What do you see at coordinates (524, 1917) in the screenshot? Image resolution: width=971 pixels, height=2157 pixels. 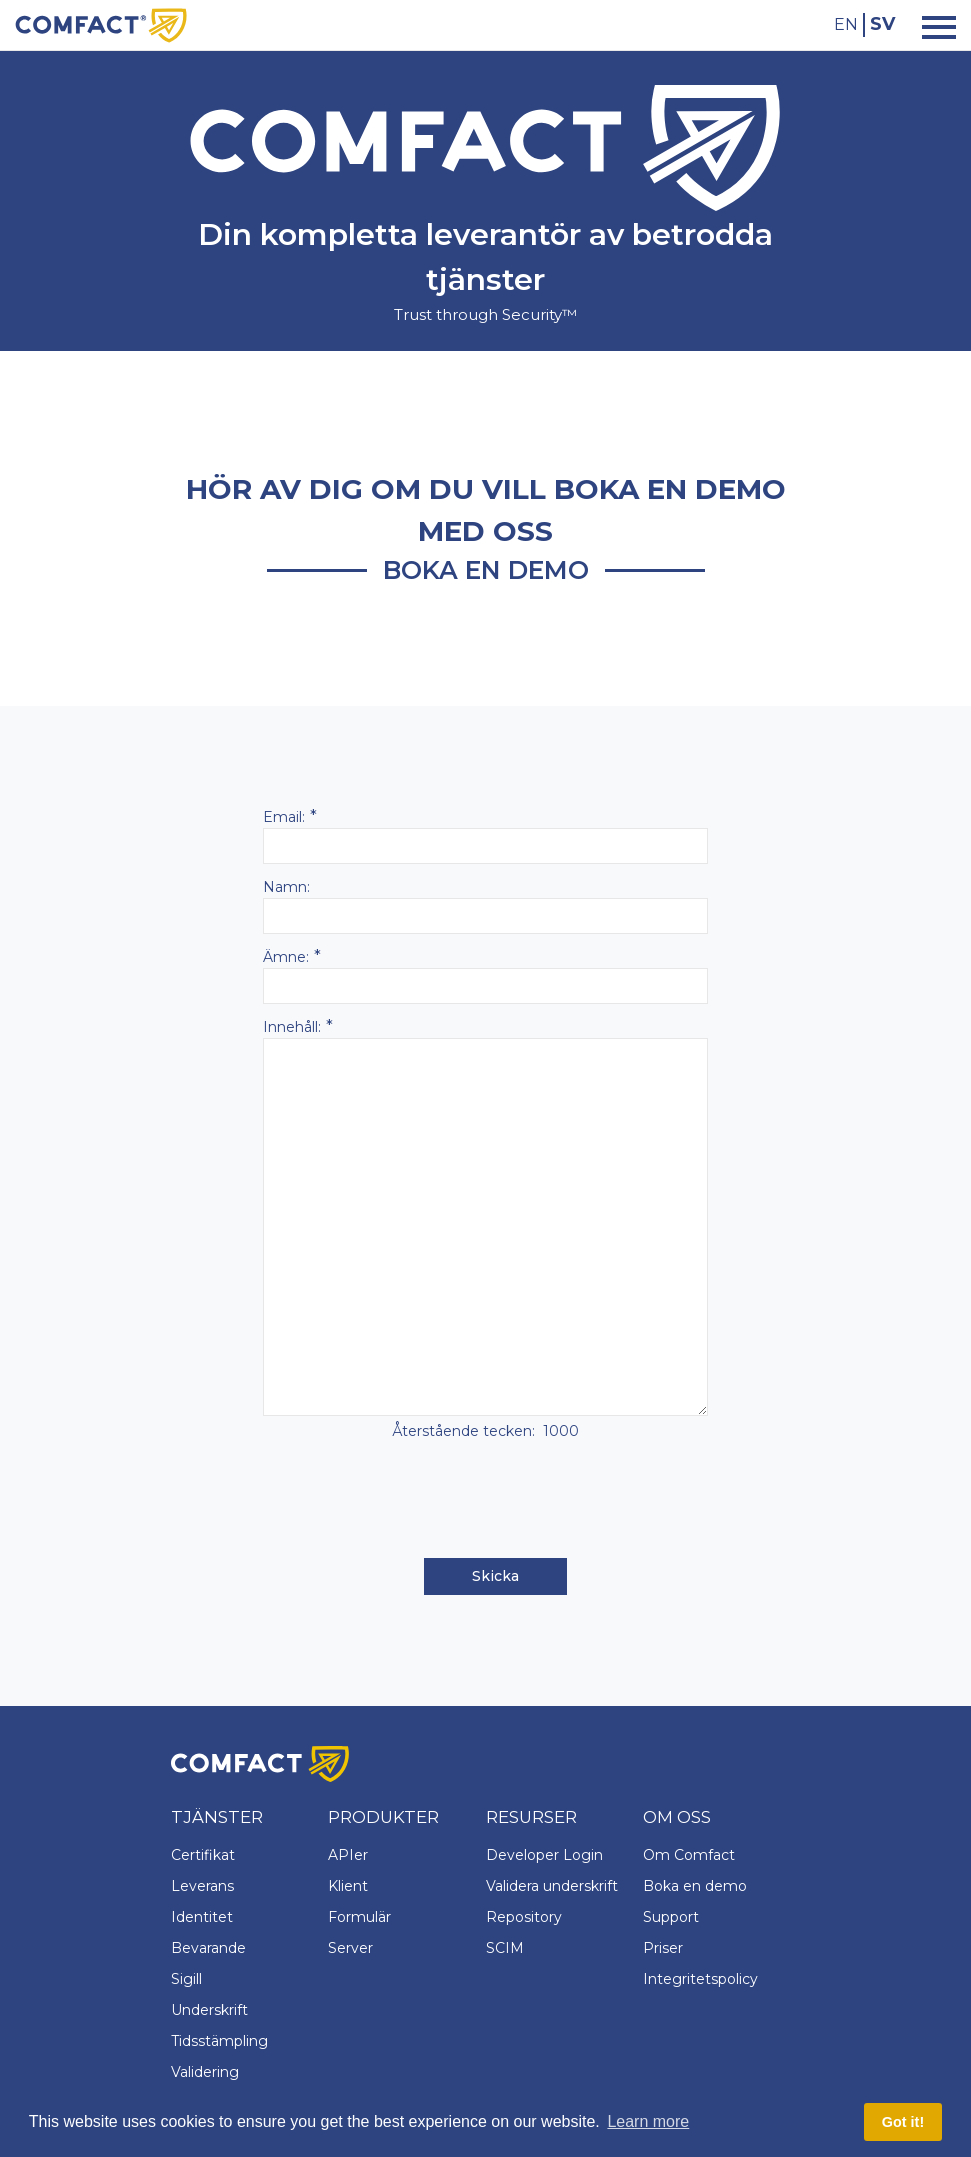 I see `Repository` at bounding box center [524, 1917].